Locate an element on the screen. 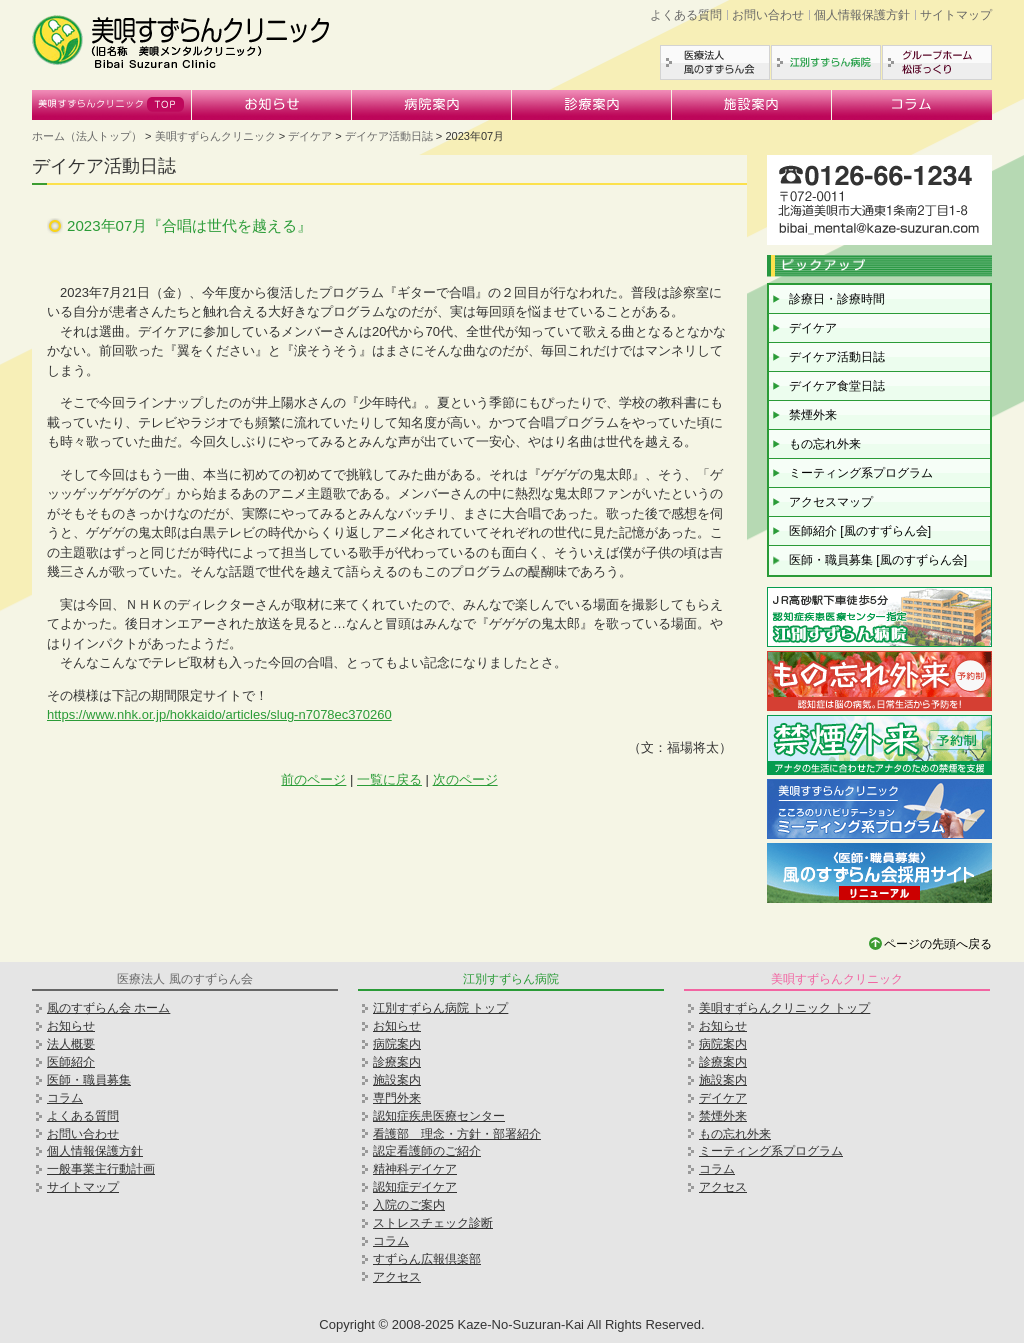 The width and height of the screenshot is (1024, 1343). 看護部 理念・方針・部署紹介 is located at coordinates (457, 1134).